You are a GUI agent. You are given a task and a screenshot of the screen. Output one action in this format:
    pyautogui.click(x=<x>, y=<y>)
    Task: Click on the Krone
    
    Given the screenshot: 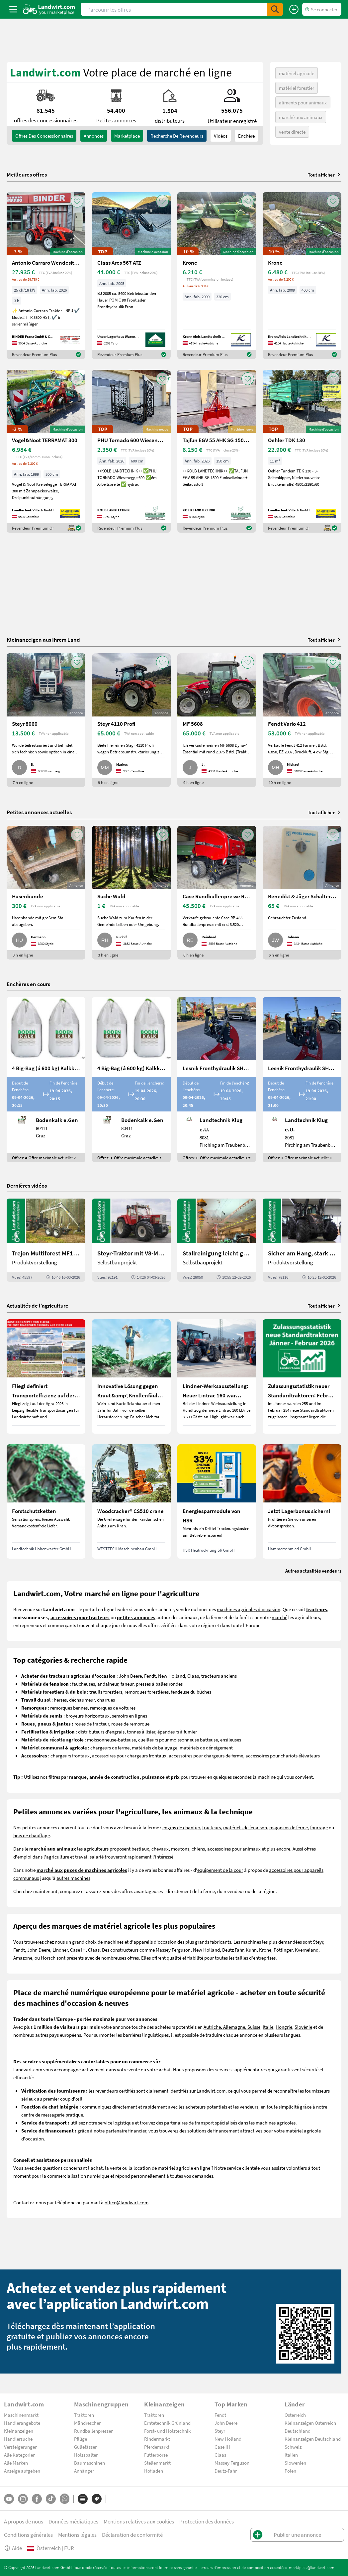 What is the action you would take?
    pyautogui.click(x=265, y=1949)
    